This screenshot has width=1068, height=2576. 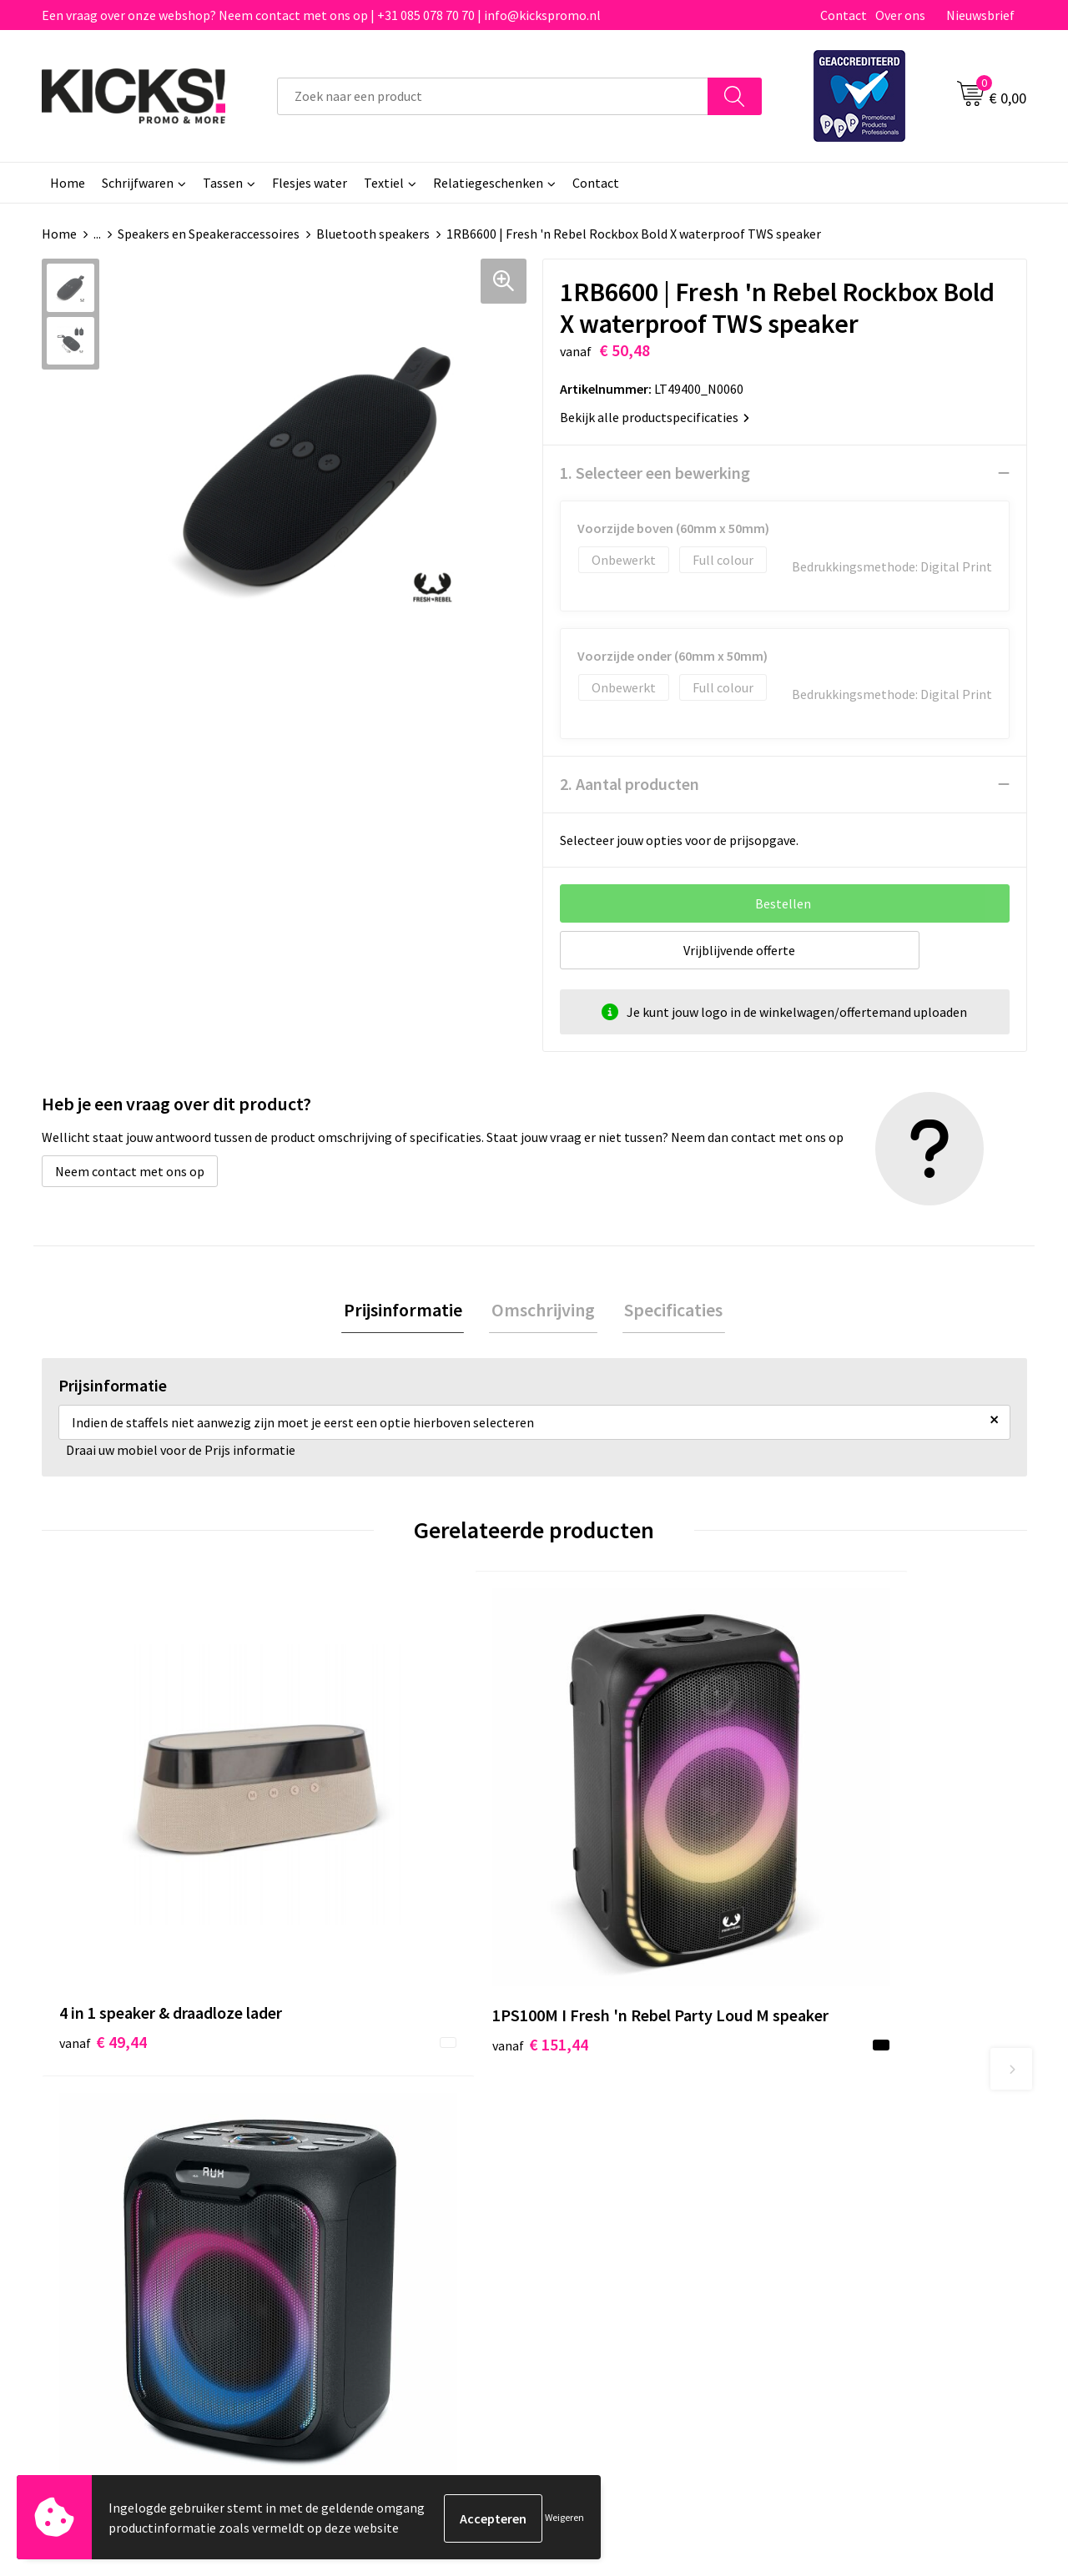 I want to click on 2. Aantal producten, so click(x=629, y=783).